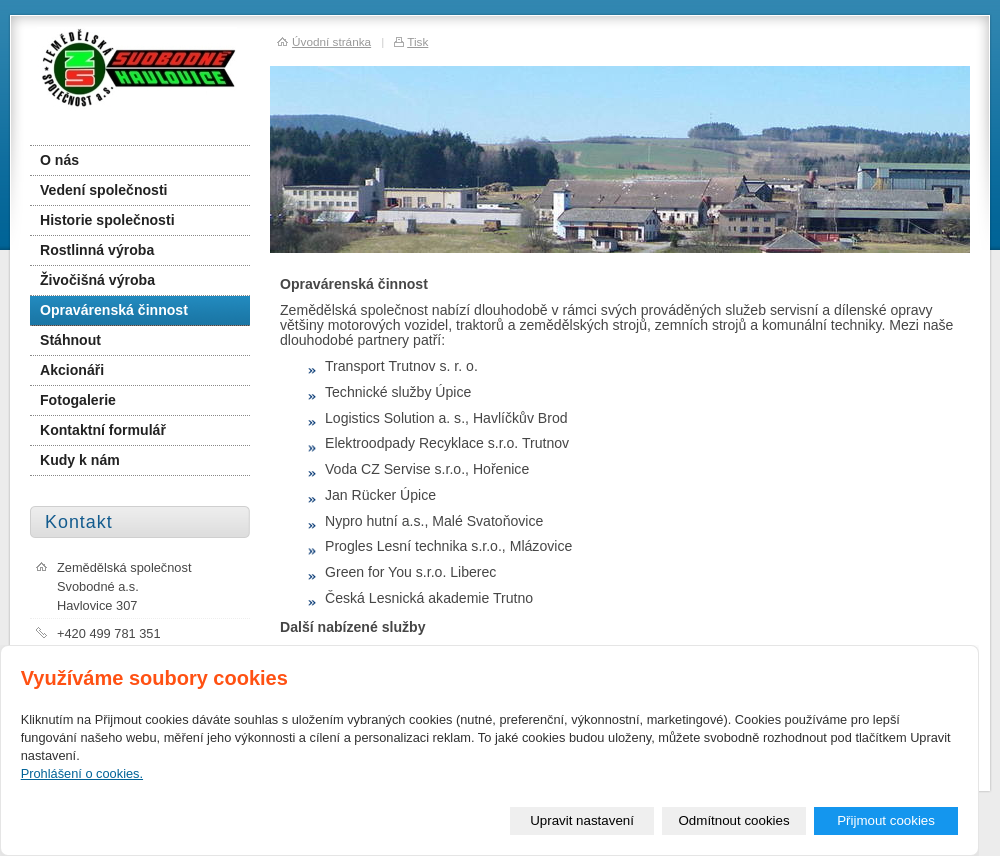  Describe the element at coordinates (886, 820) in the screenshot. I see `Přijmout cookies` at that location.